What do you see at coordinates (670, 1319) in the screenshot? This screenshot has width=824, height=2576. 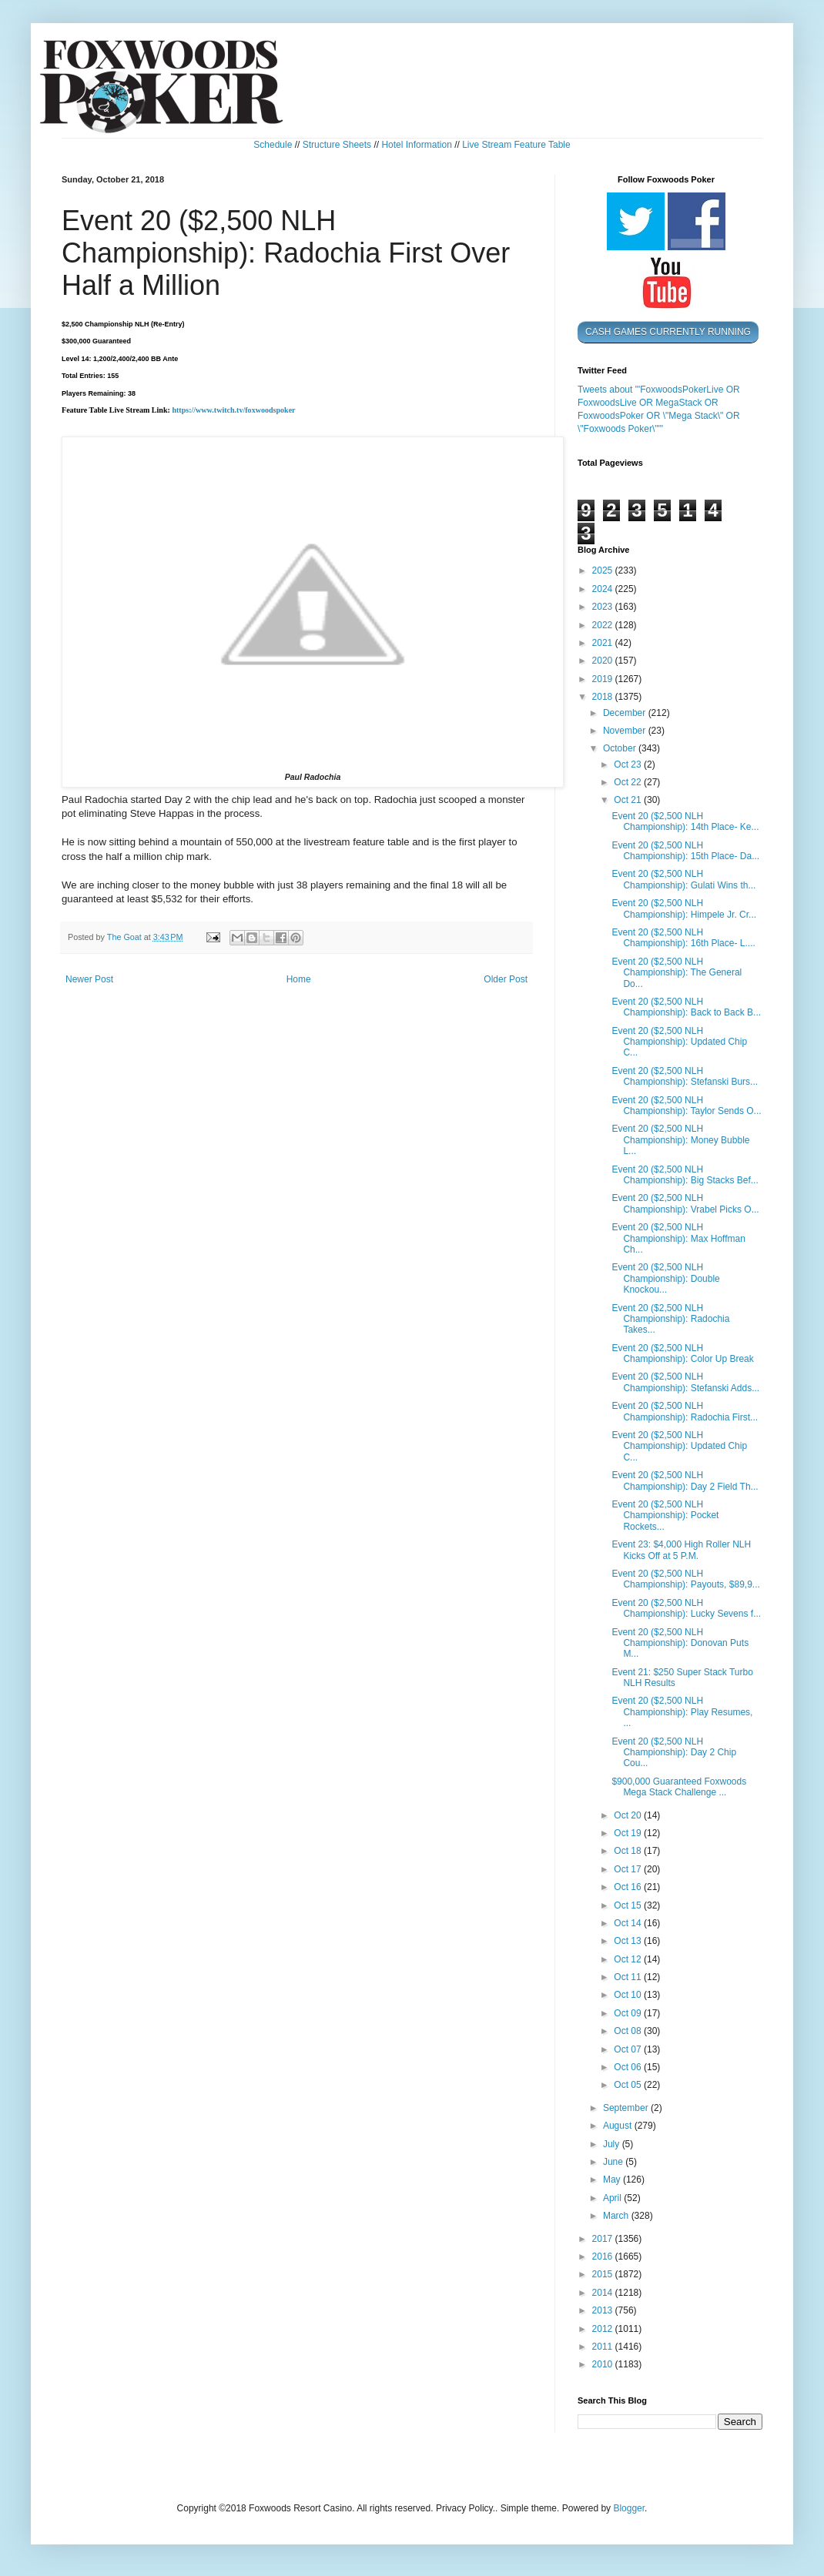 I see `Event 20 ($2,500 NLH Championship): Radochia Takes...` at bounding box center [670, 1319].